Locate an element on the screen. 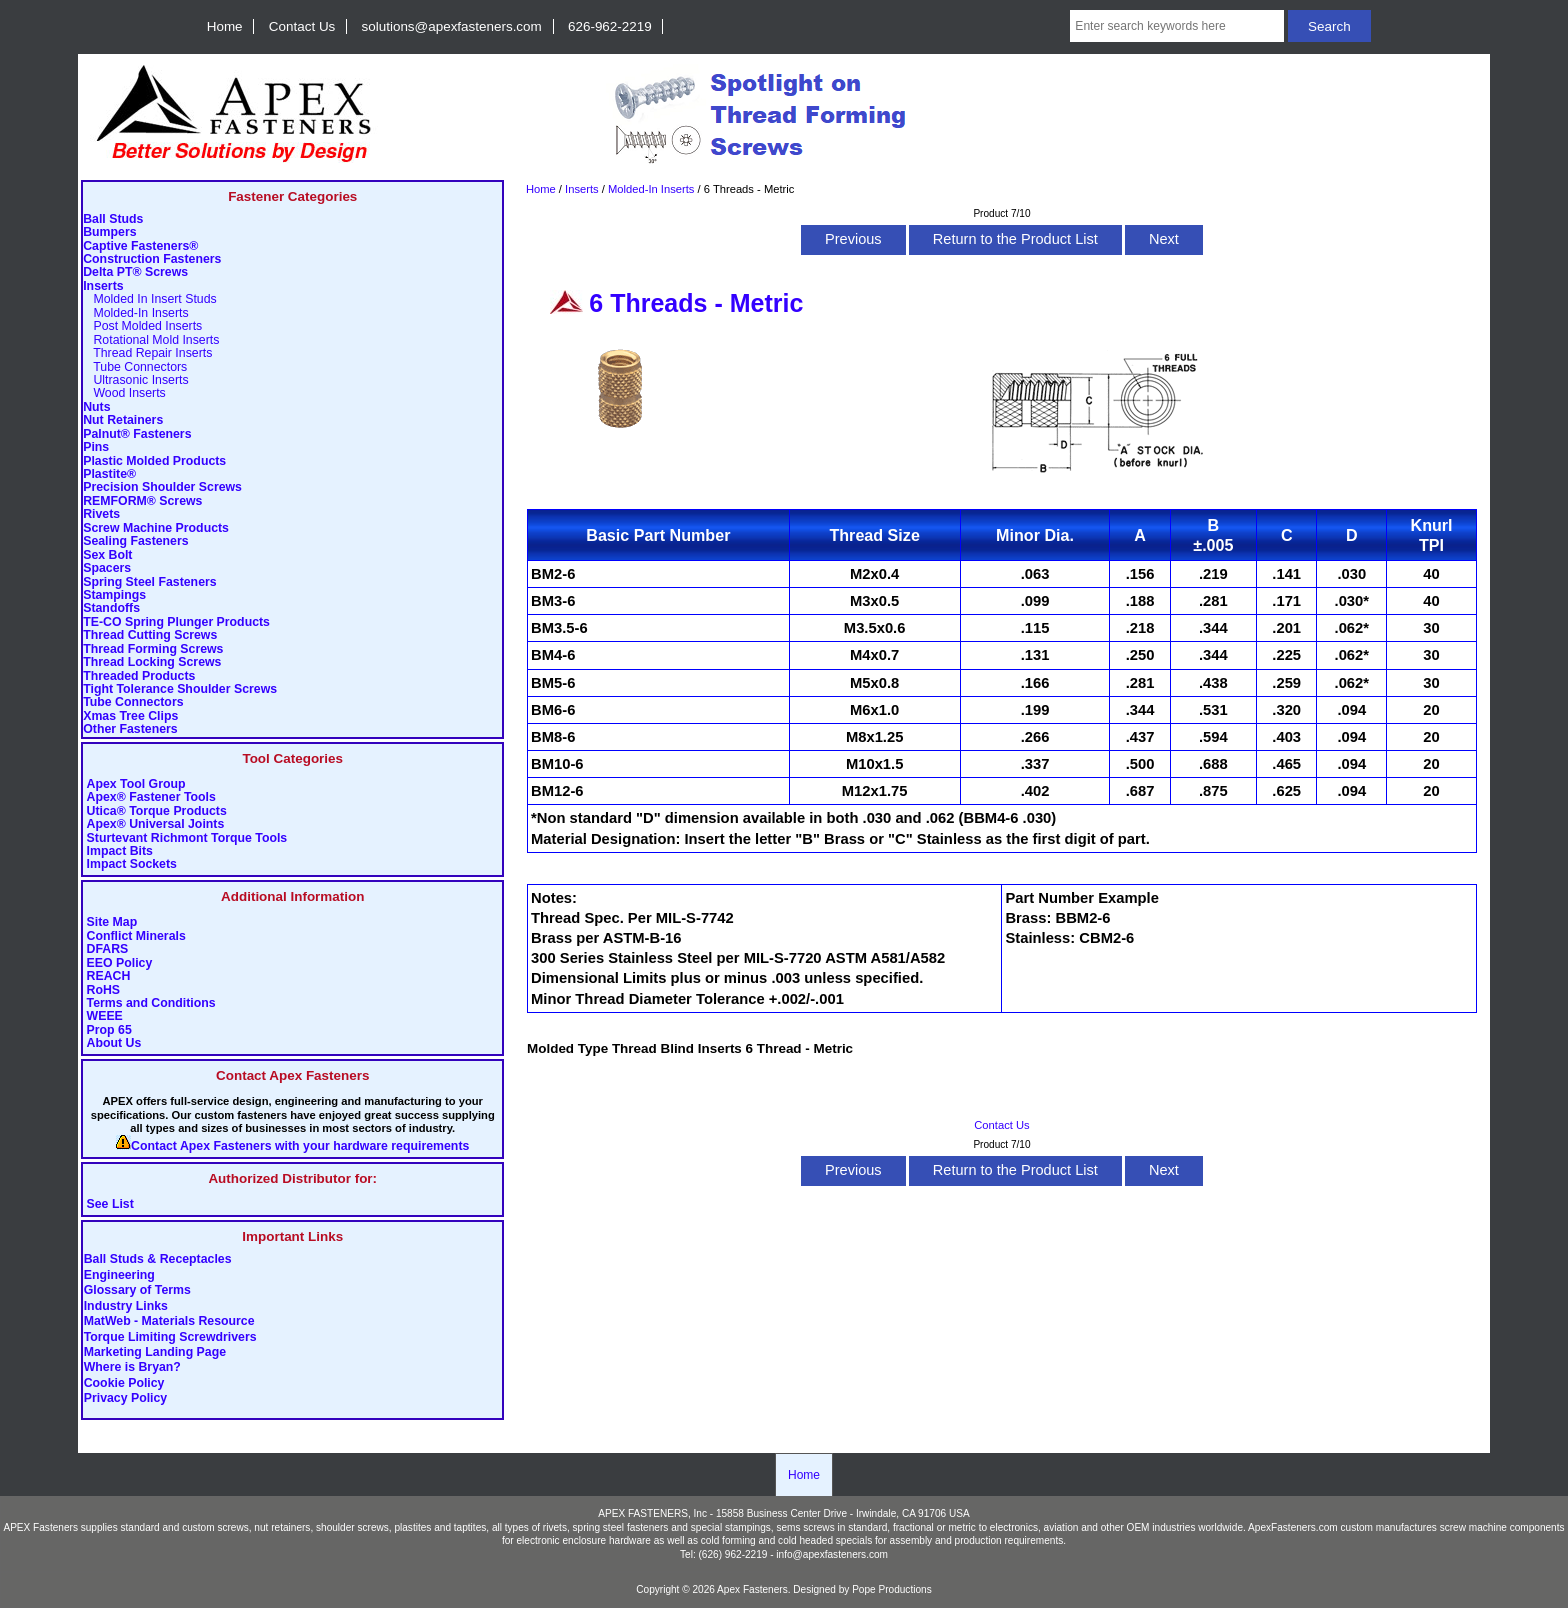 Image resolution: width=1568 pixels, height=1608 pixels. REMFORM® Screws is located at coordinates (142, 501).